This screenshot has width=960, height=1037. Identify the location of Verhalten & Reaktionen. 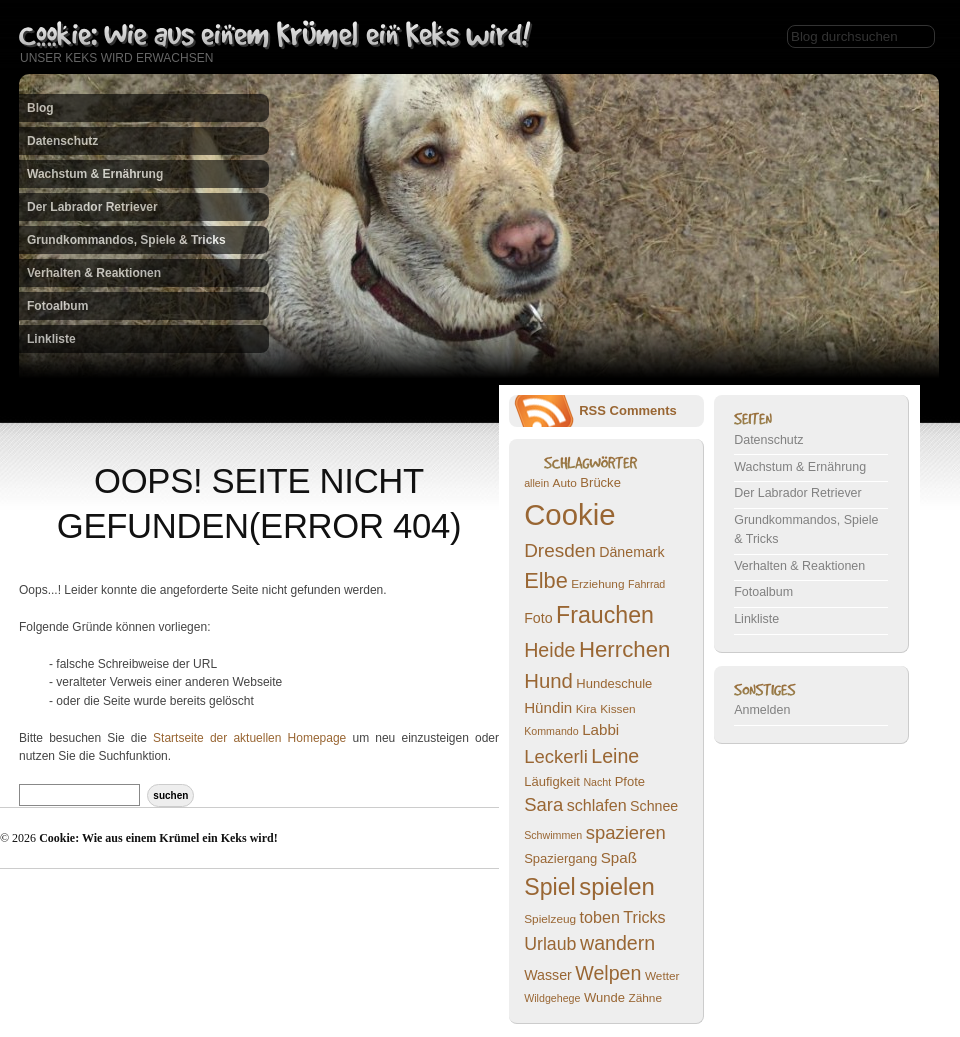
(94, 273).